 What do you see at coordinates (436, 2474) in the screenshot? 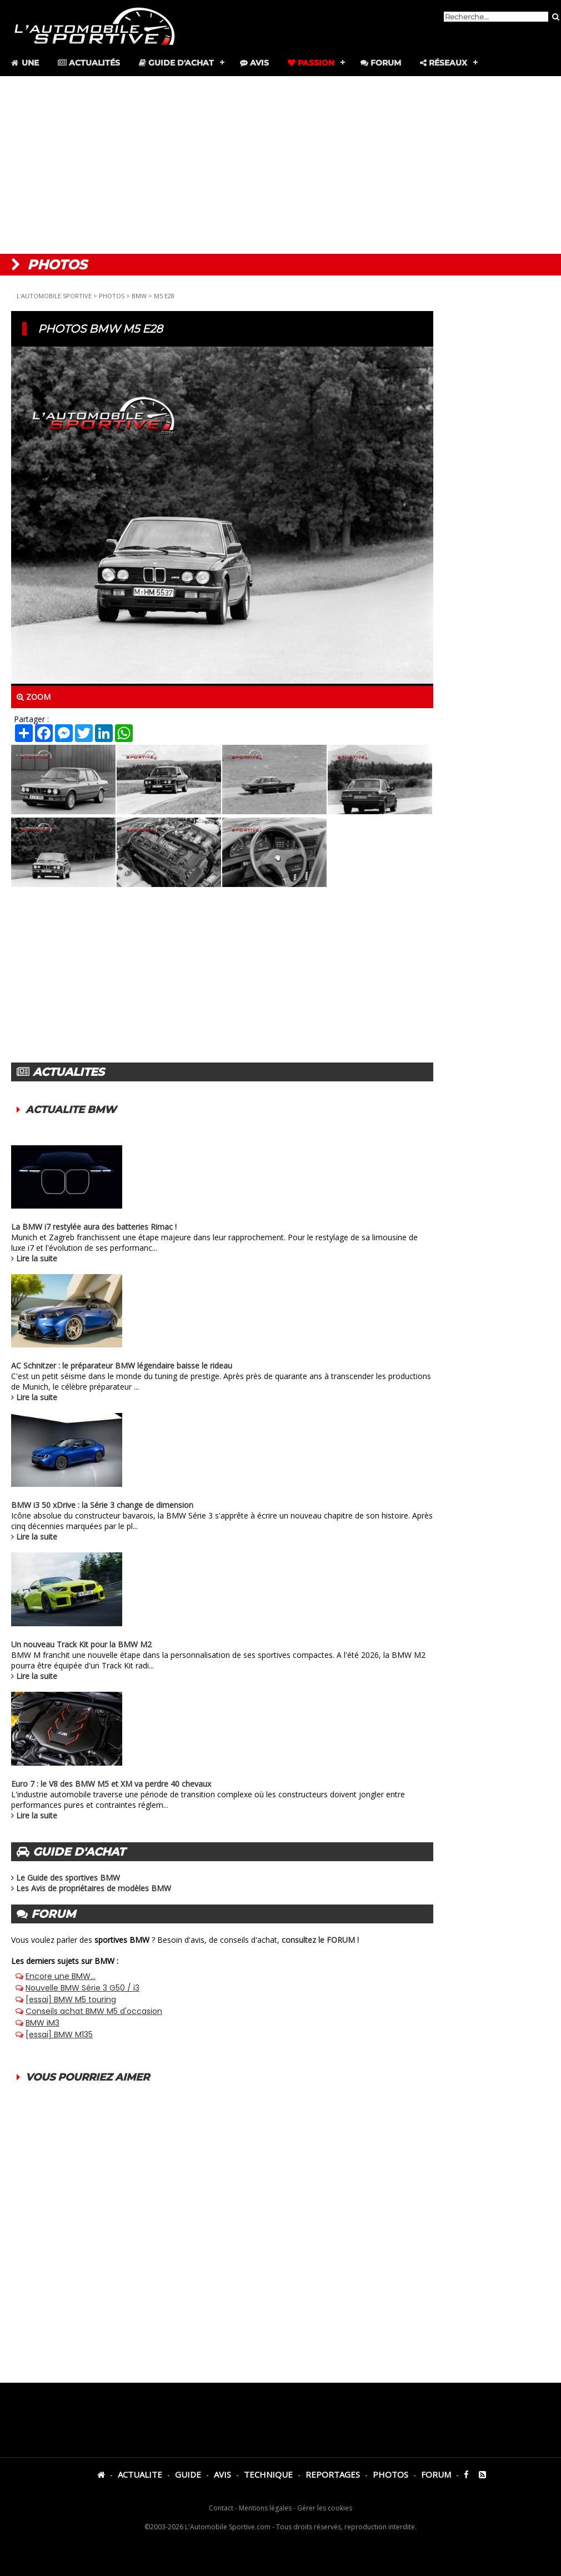
I see `FORUM` at bounding box center [436, 2474].